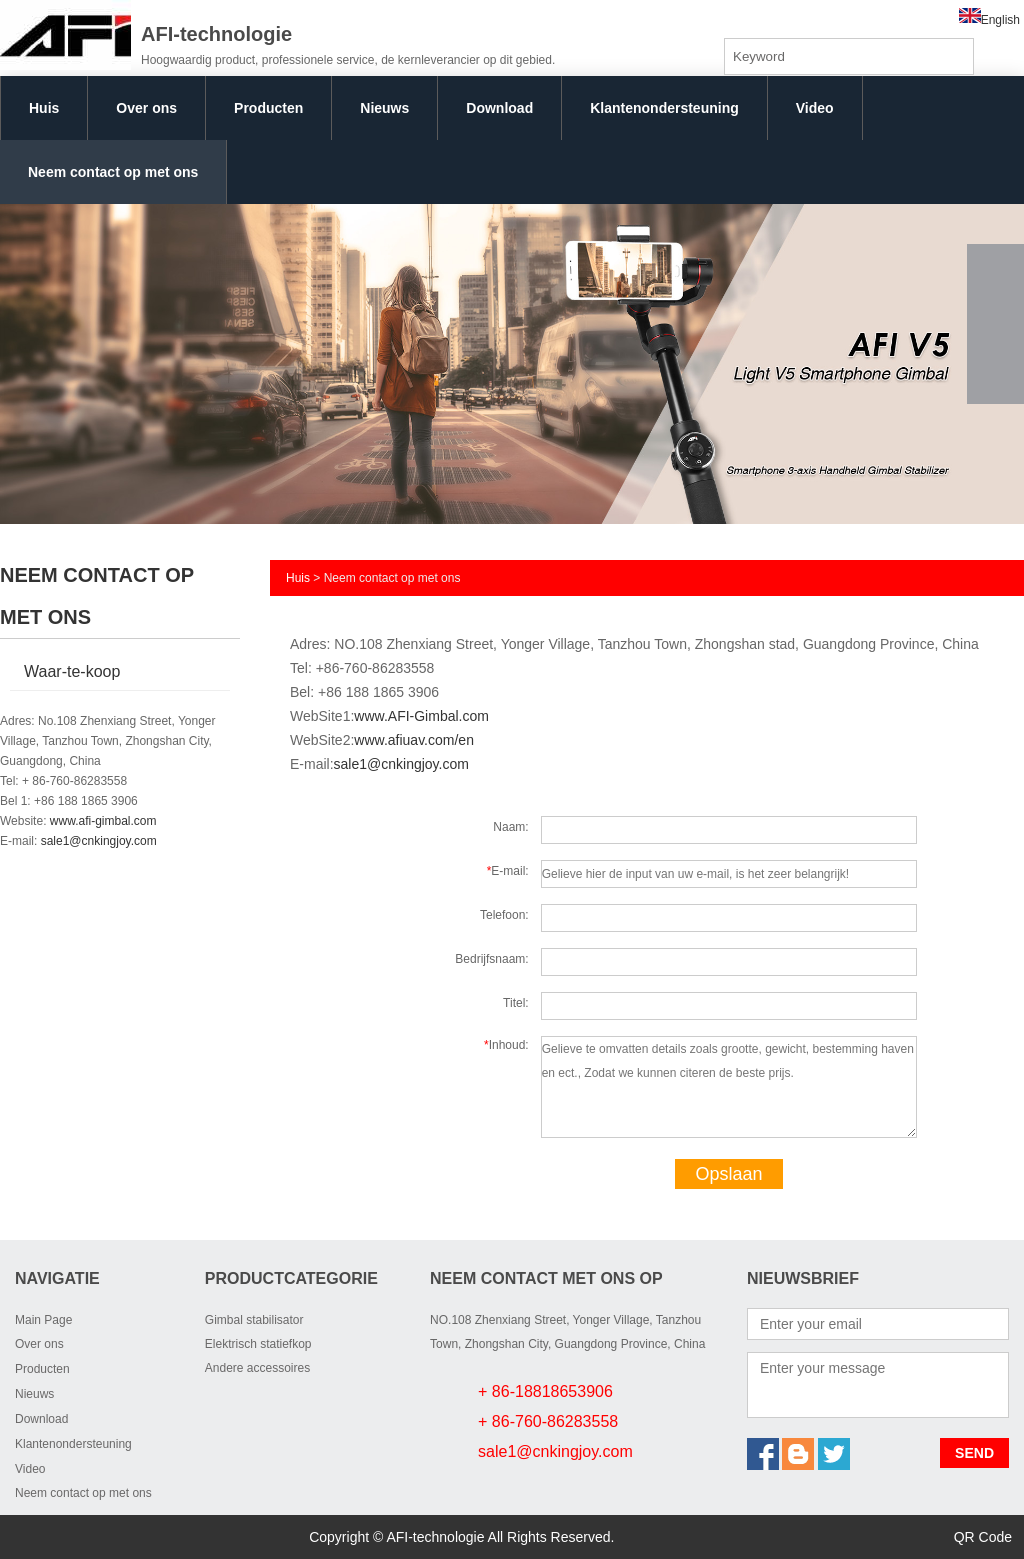 The height and width of the screenshot is (1559, 1024). I want to click on Andere accessoires, so click(257, 1368).